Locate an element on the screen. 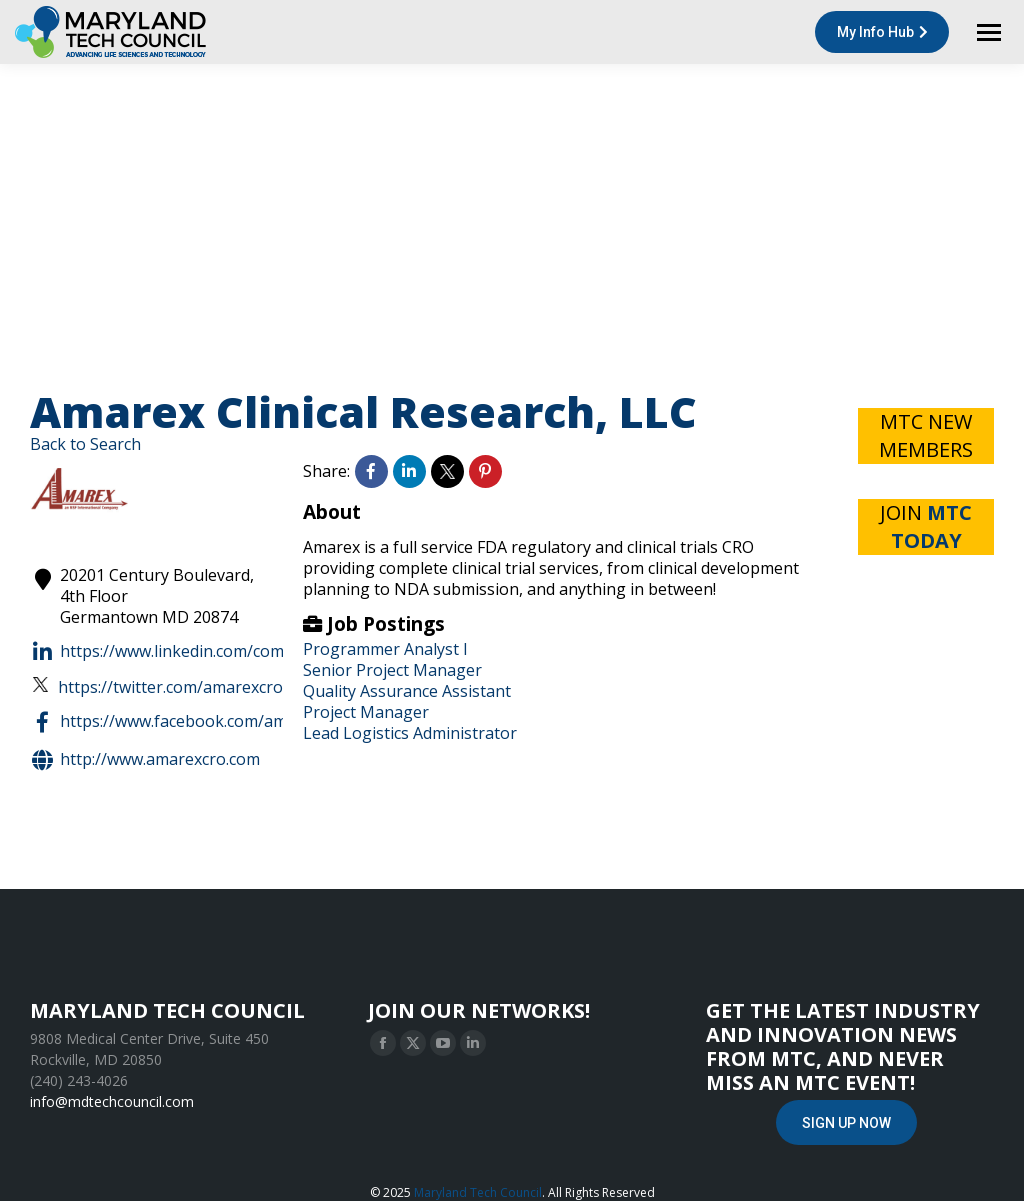 This screenshot has height=1201, width=1024. https://twitter.com/amarexcro?lang=en is located at coordinates (192, 687).